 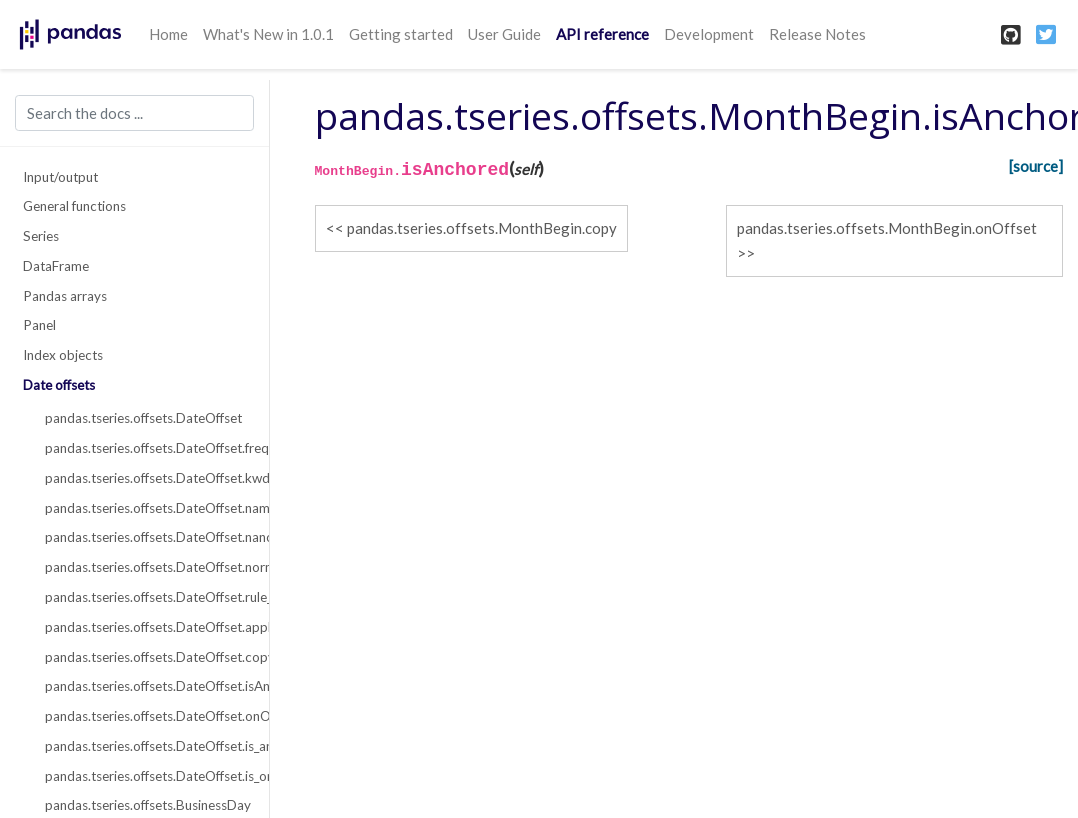 What do you see at coordinates (145, 537) in the screenshot?
I see `pandas.tseries.offsets.DateOffset.nanos` at bounding box center [145, 537].